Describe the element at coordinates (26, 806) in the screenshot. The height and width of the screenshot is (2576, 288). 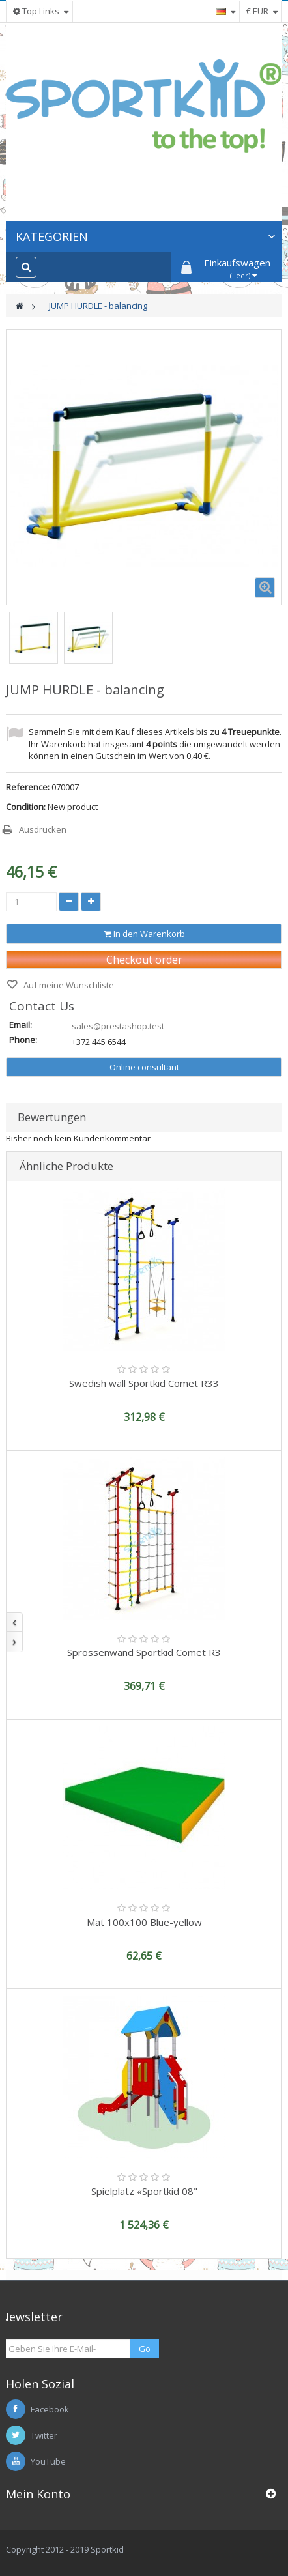
I see `Condition:` at that location.